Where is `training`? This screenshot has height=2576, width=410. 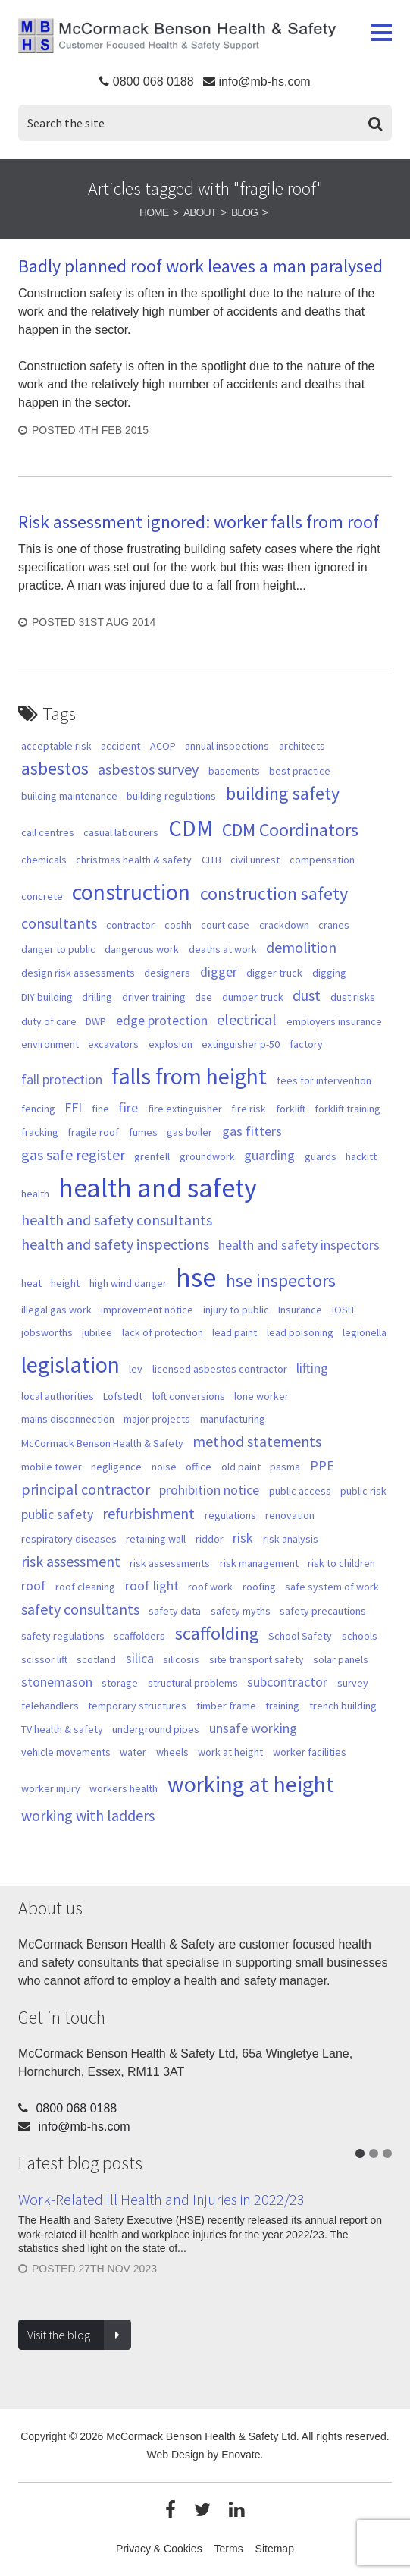
training is located at coordinates (282, 1706).